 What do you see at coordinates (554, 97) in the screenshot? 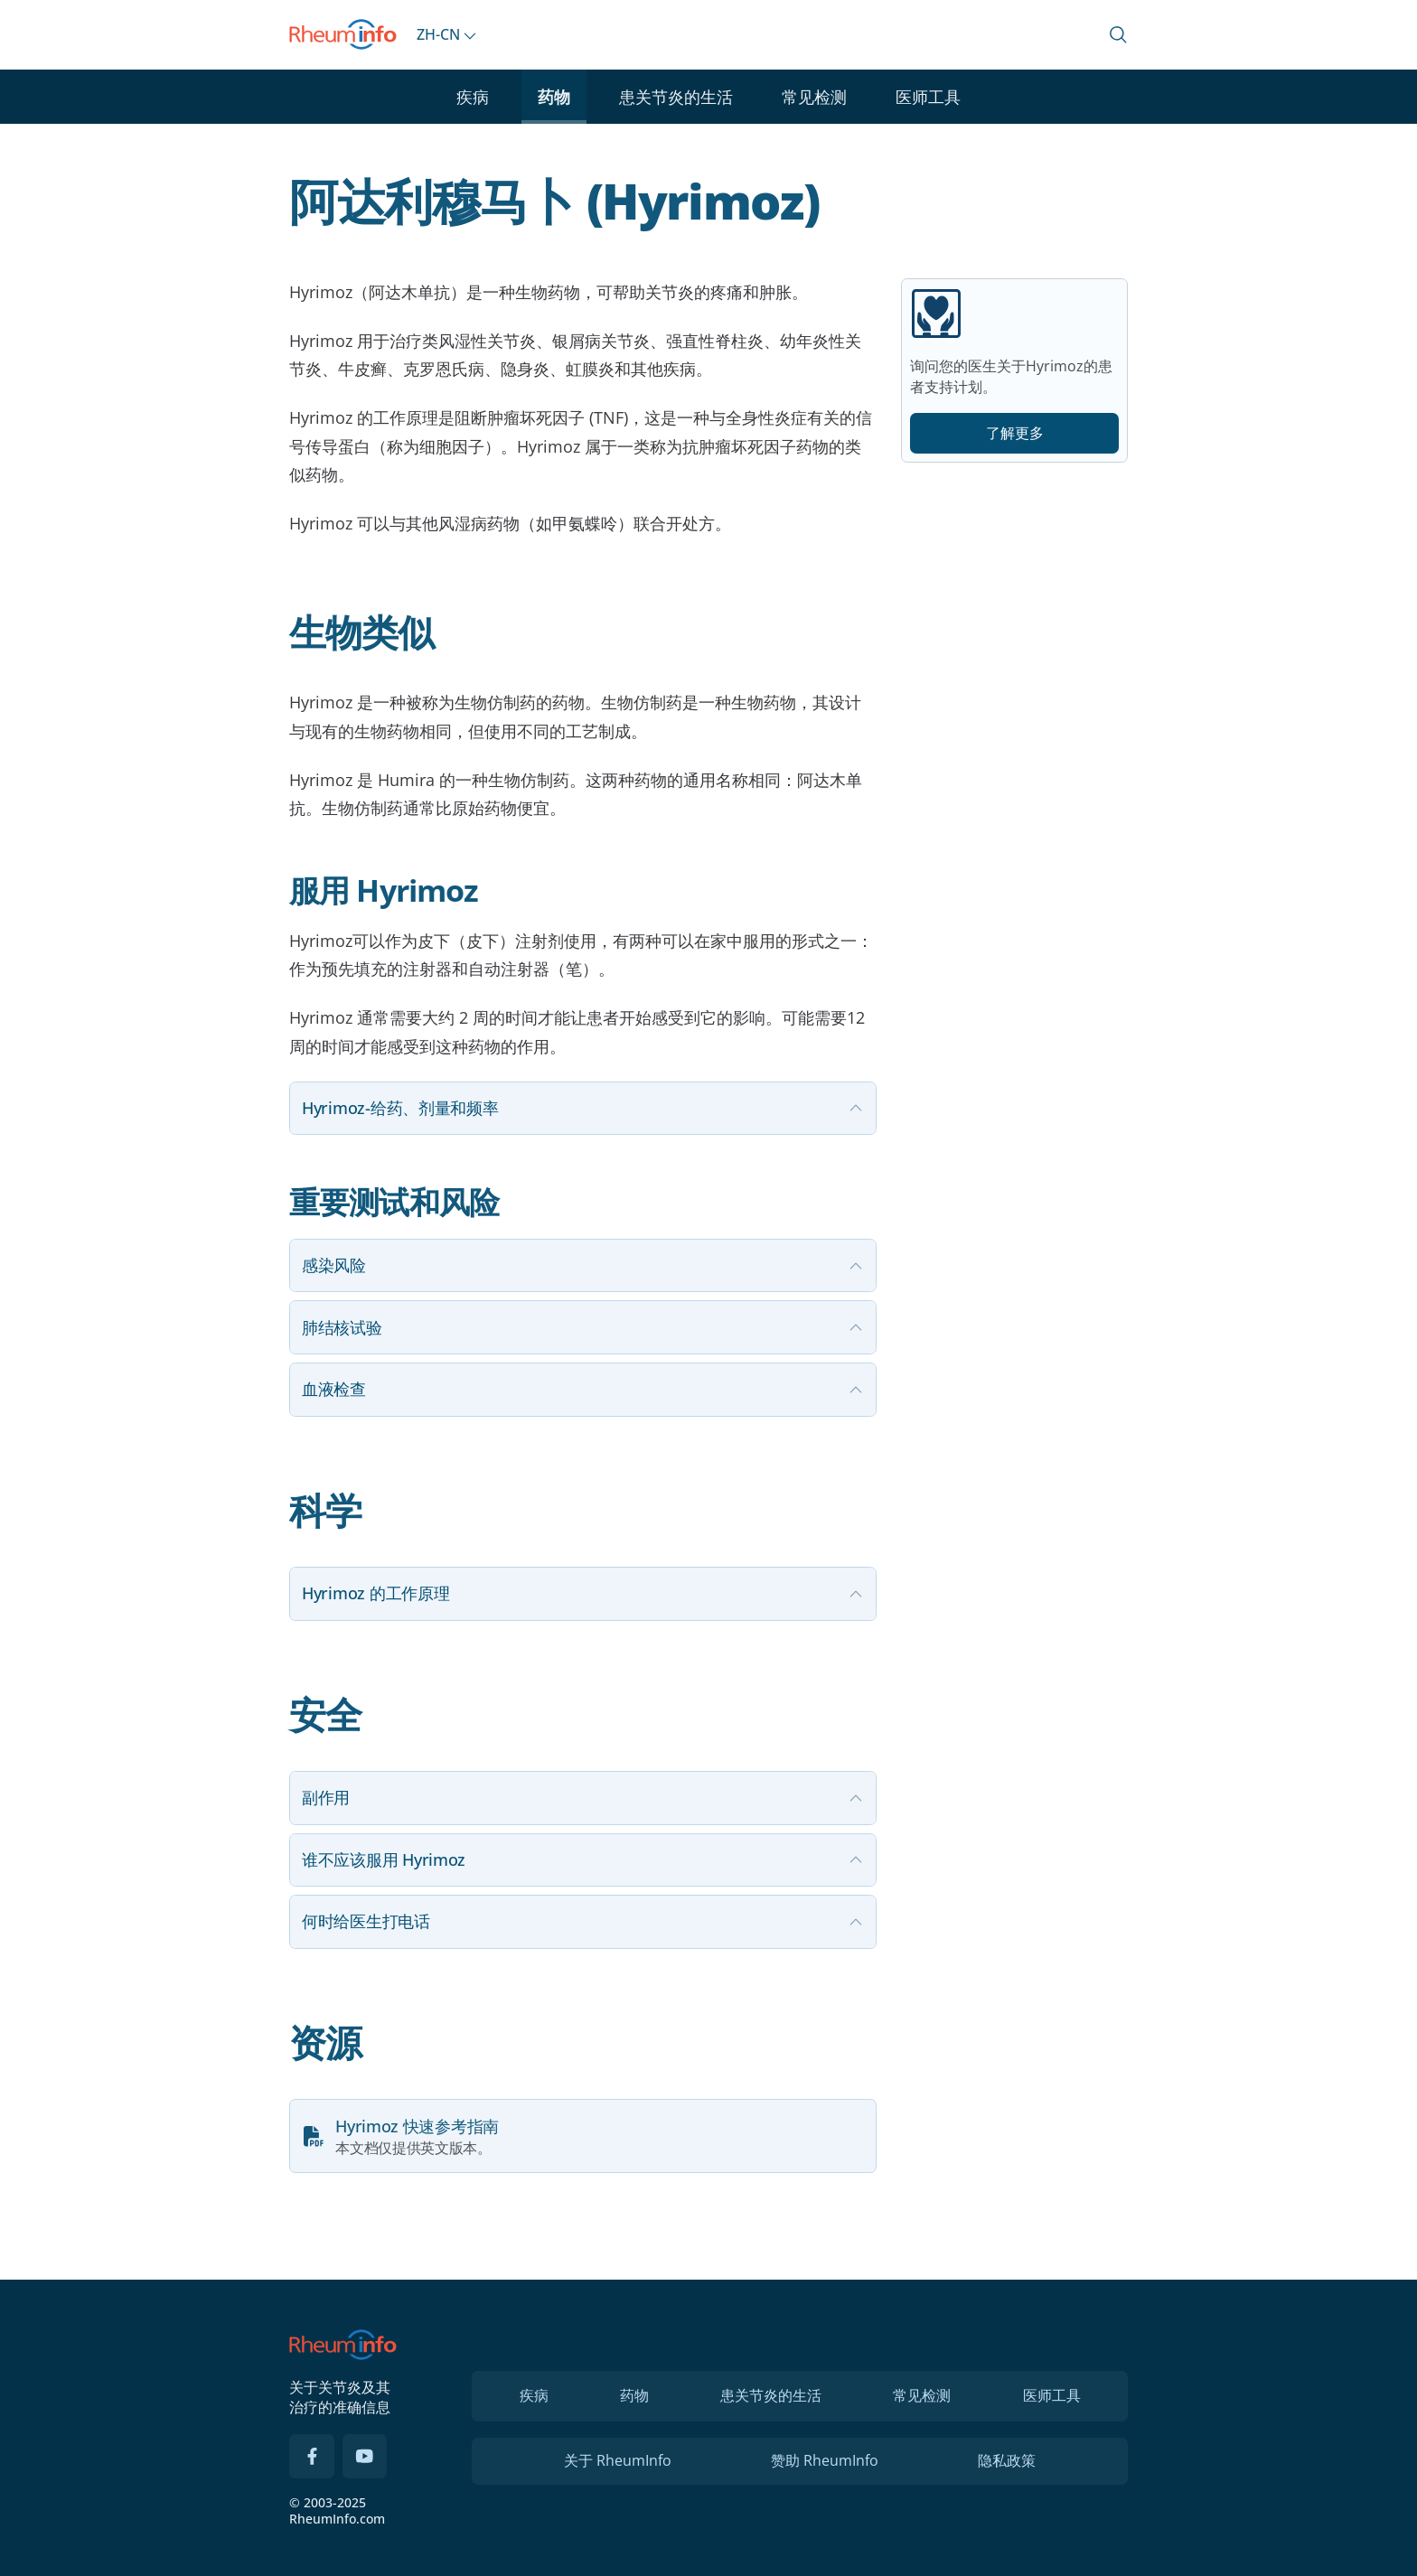
I see `药物` at bounding box center [554, 97].